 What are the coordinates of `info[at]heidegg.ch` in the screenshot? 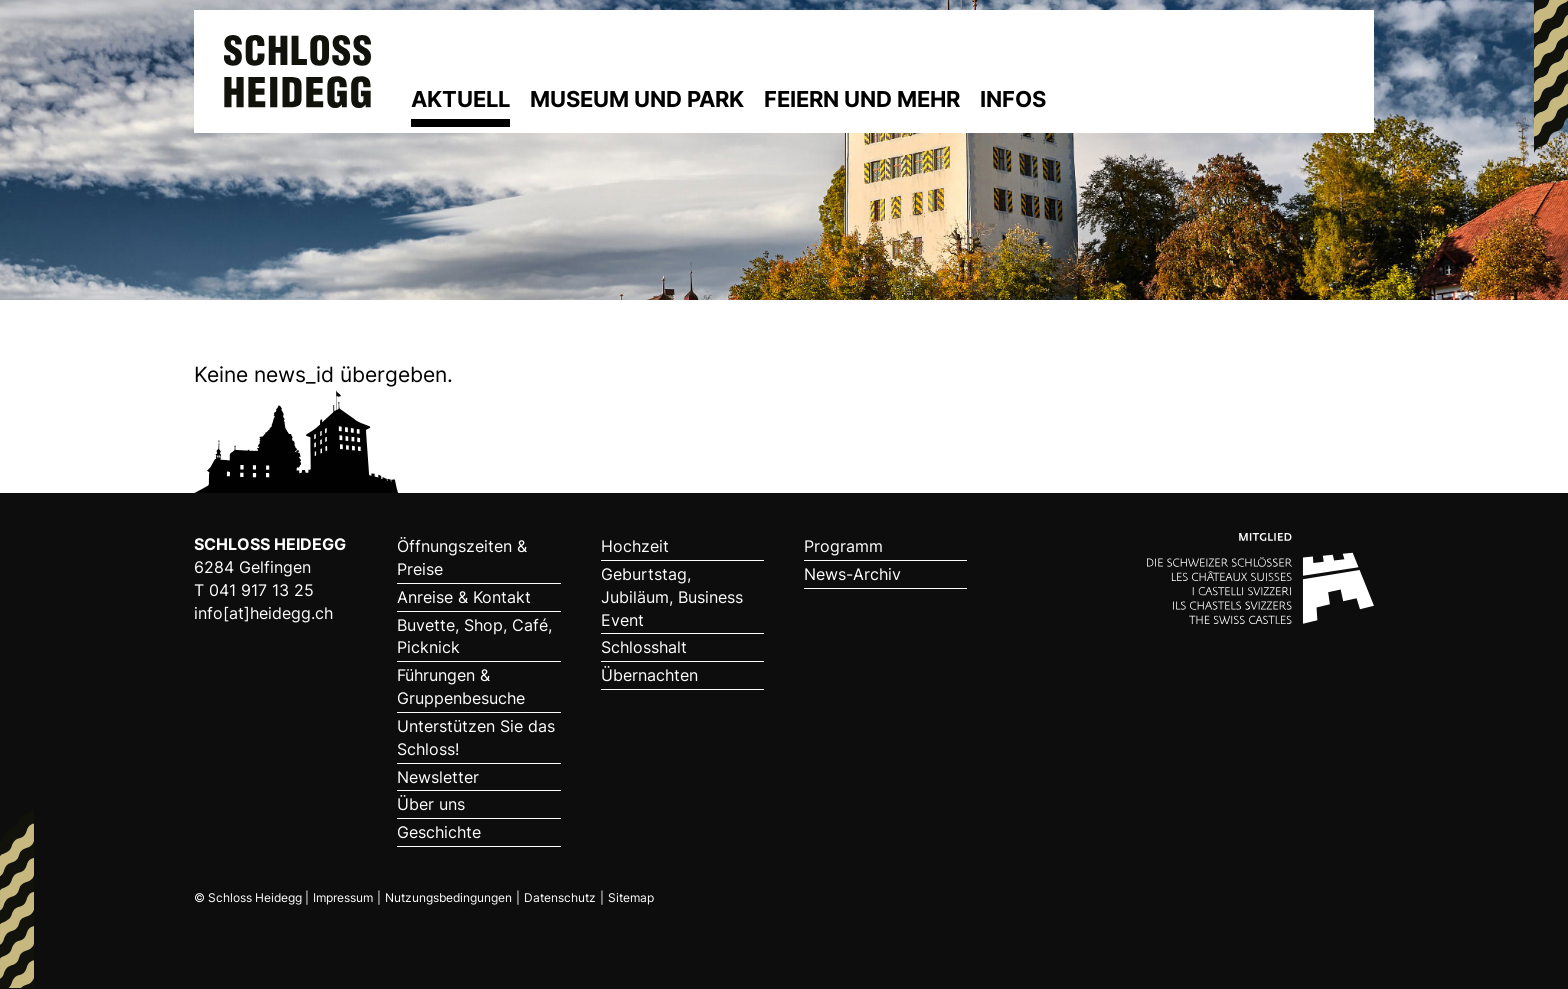 It's located at (263, 613).